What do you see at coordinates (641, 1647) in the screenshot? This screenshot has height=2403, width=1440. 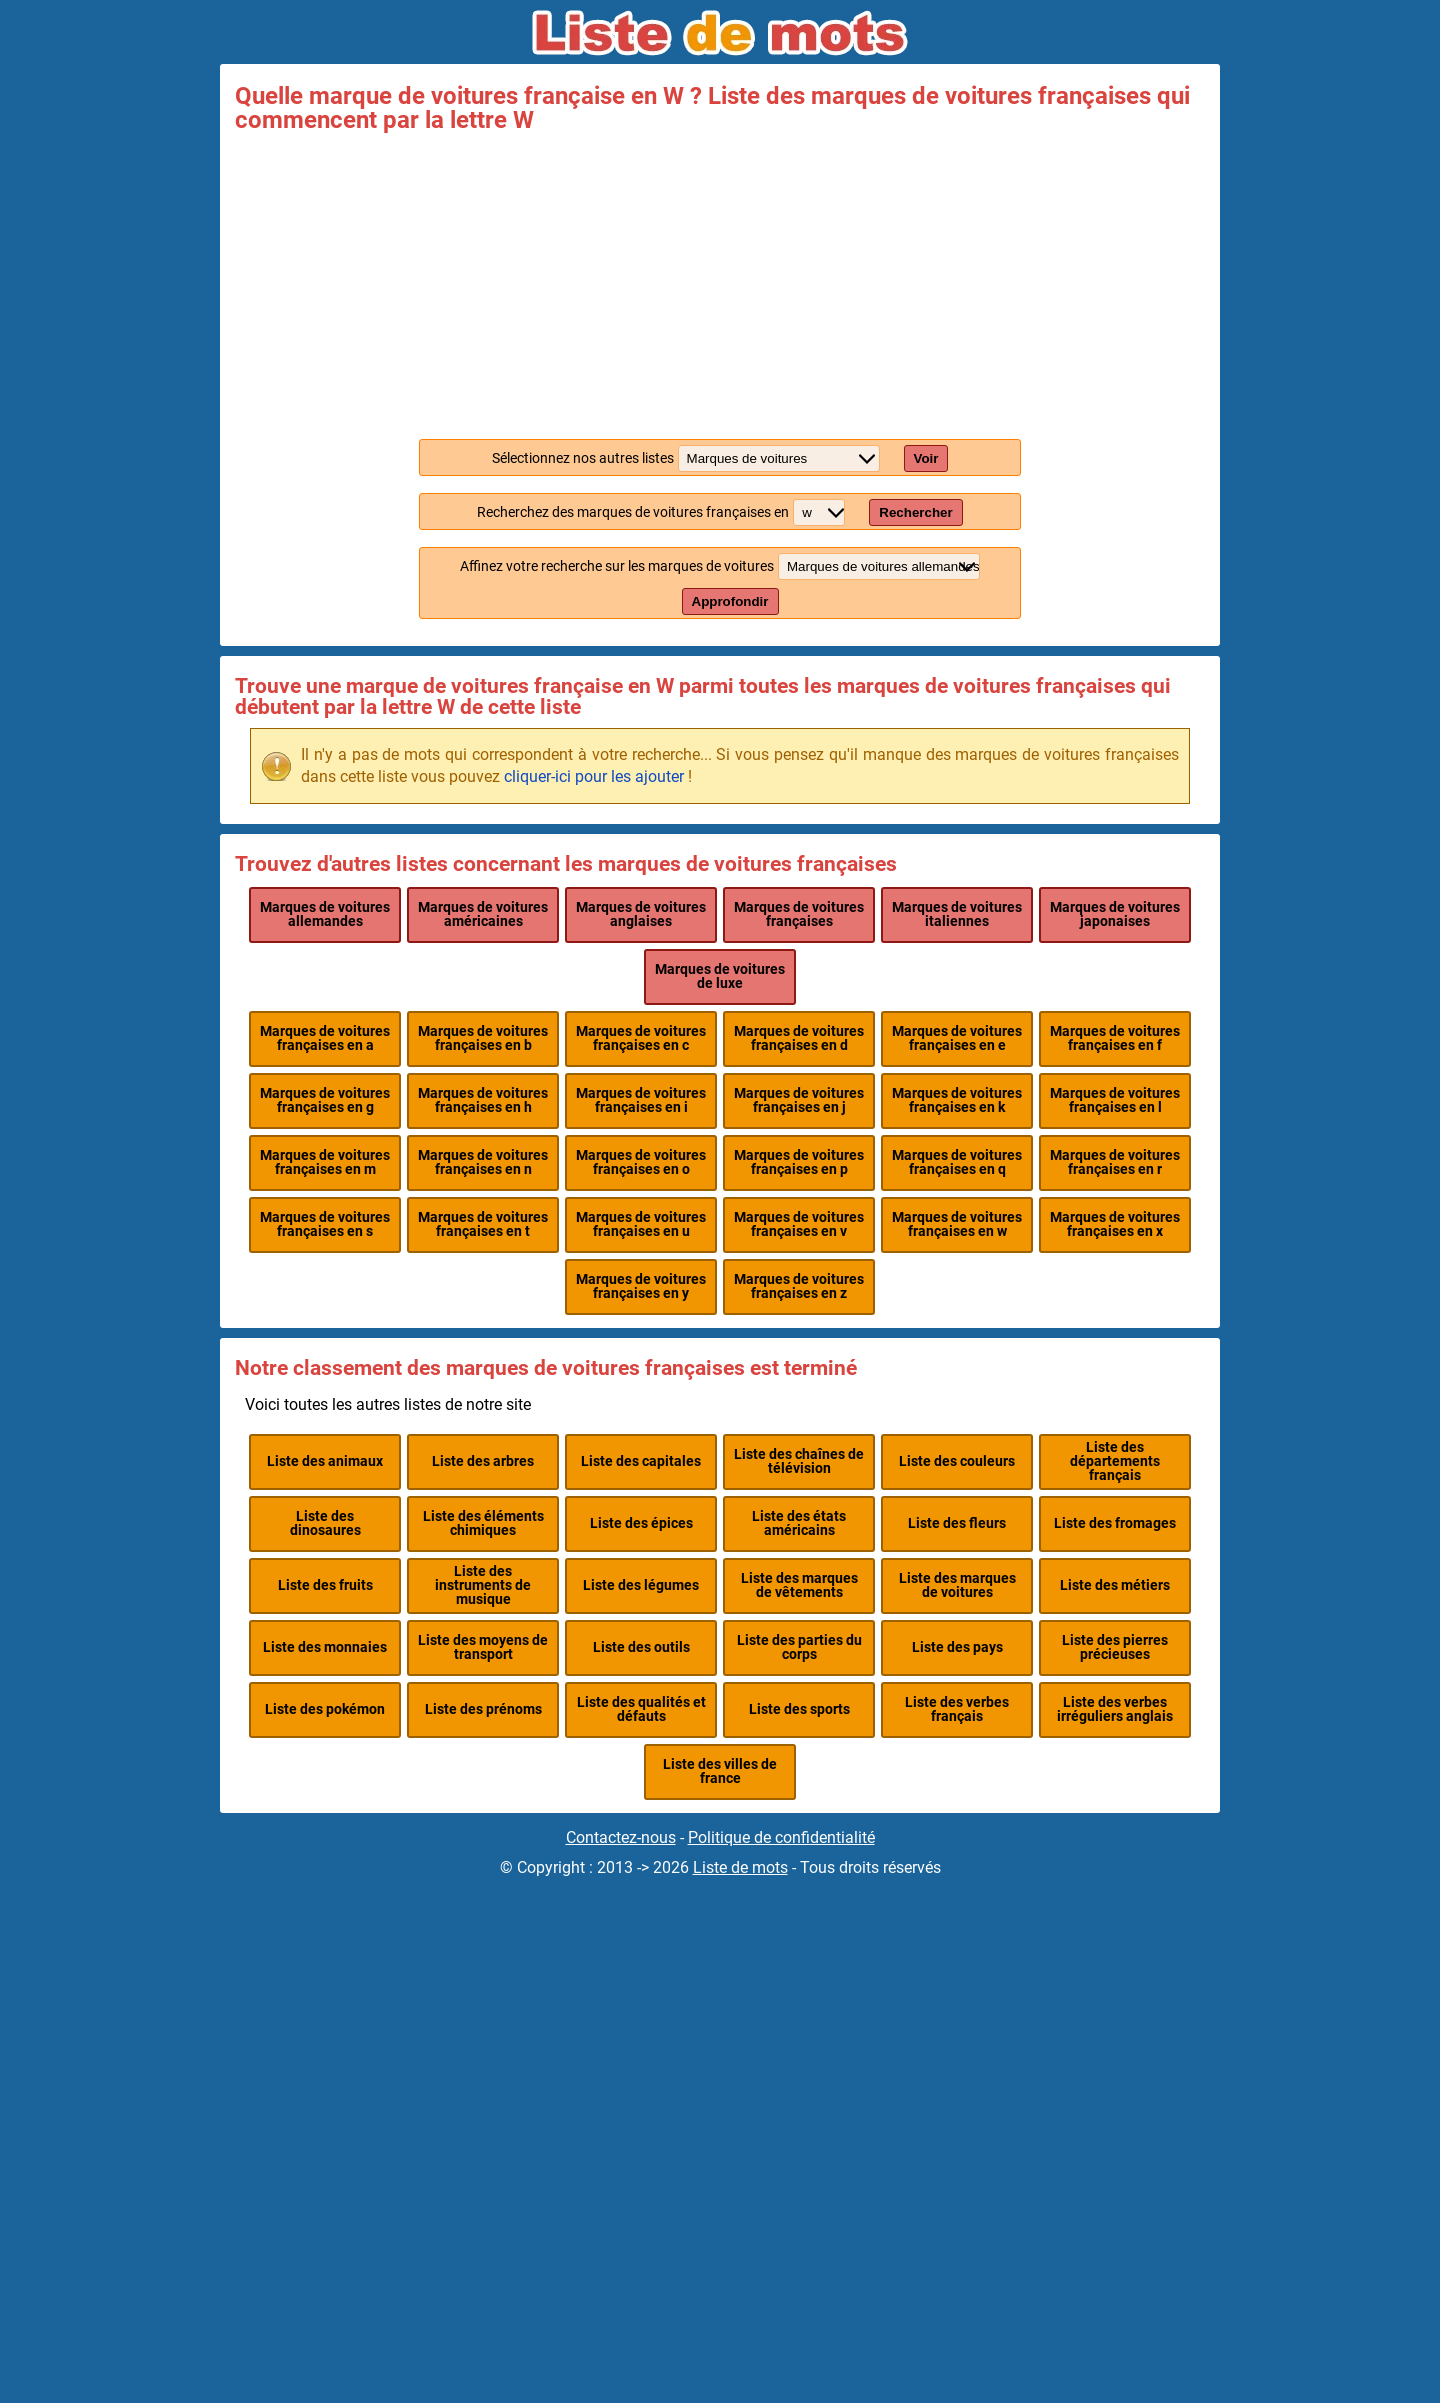 I see `Liste des outils` at bounding box center [641, 1647].